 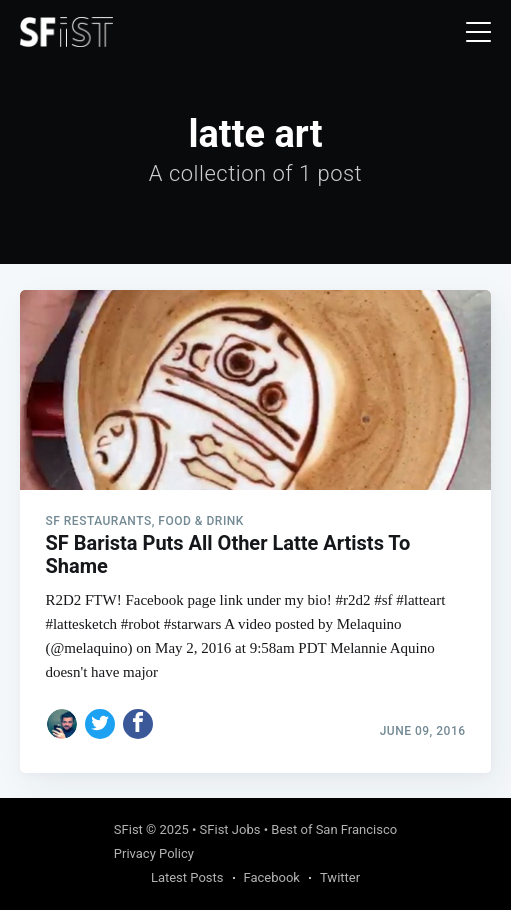 What do you see at coordinates (154, 853) in the screenshot?
I see `Privacy Policy` at bounding box center [154, 853].